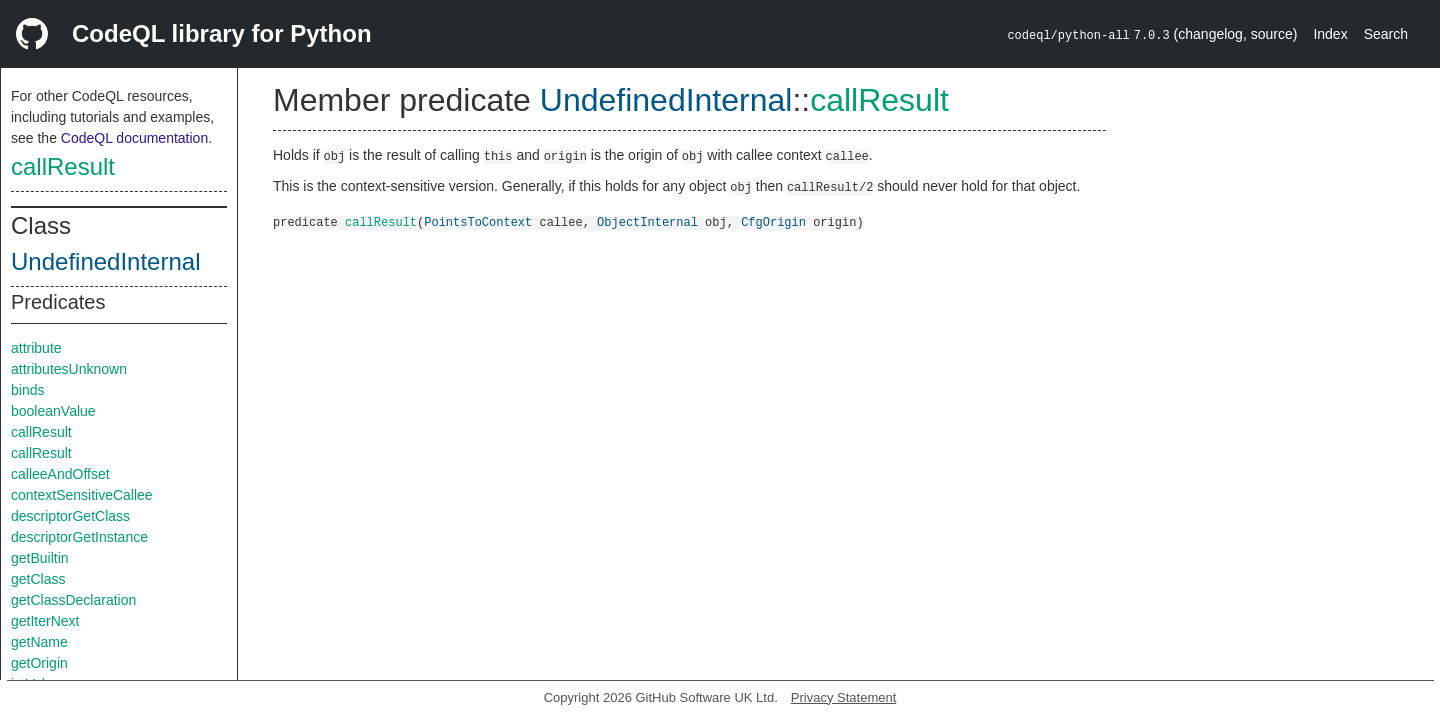  What do you see at coordinates (79, 537) in the screenshot?
I see `descriptorGetInstance` at bounding box center [79, 537].